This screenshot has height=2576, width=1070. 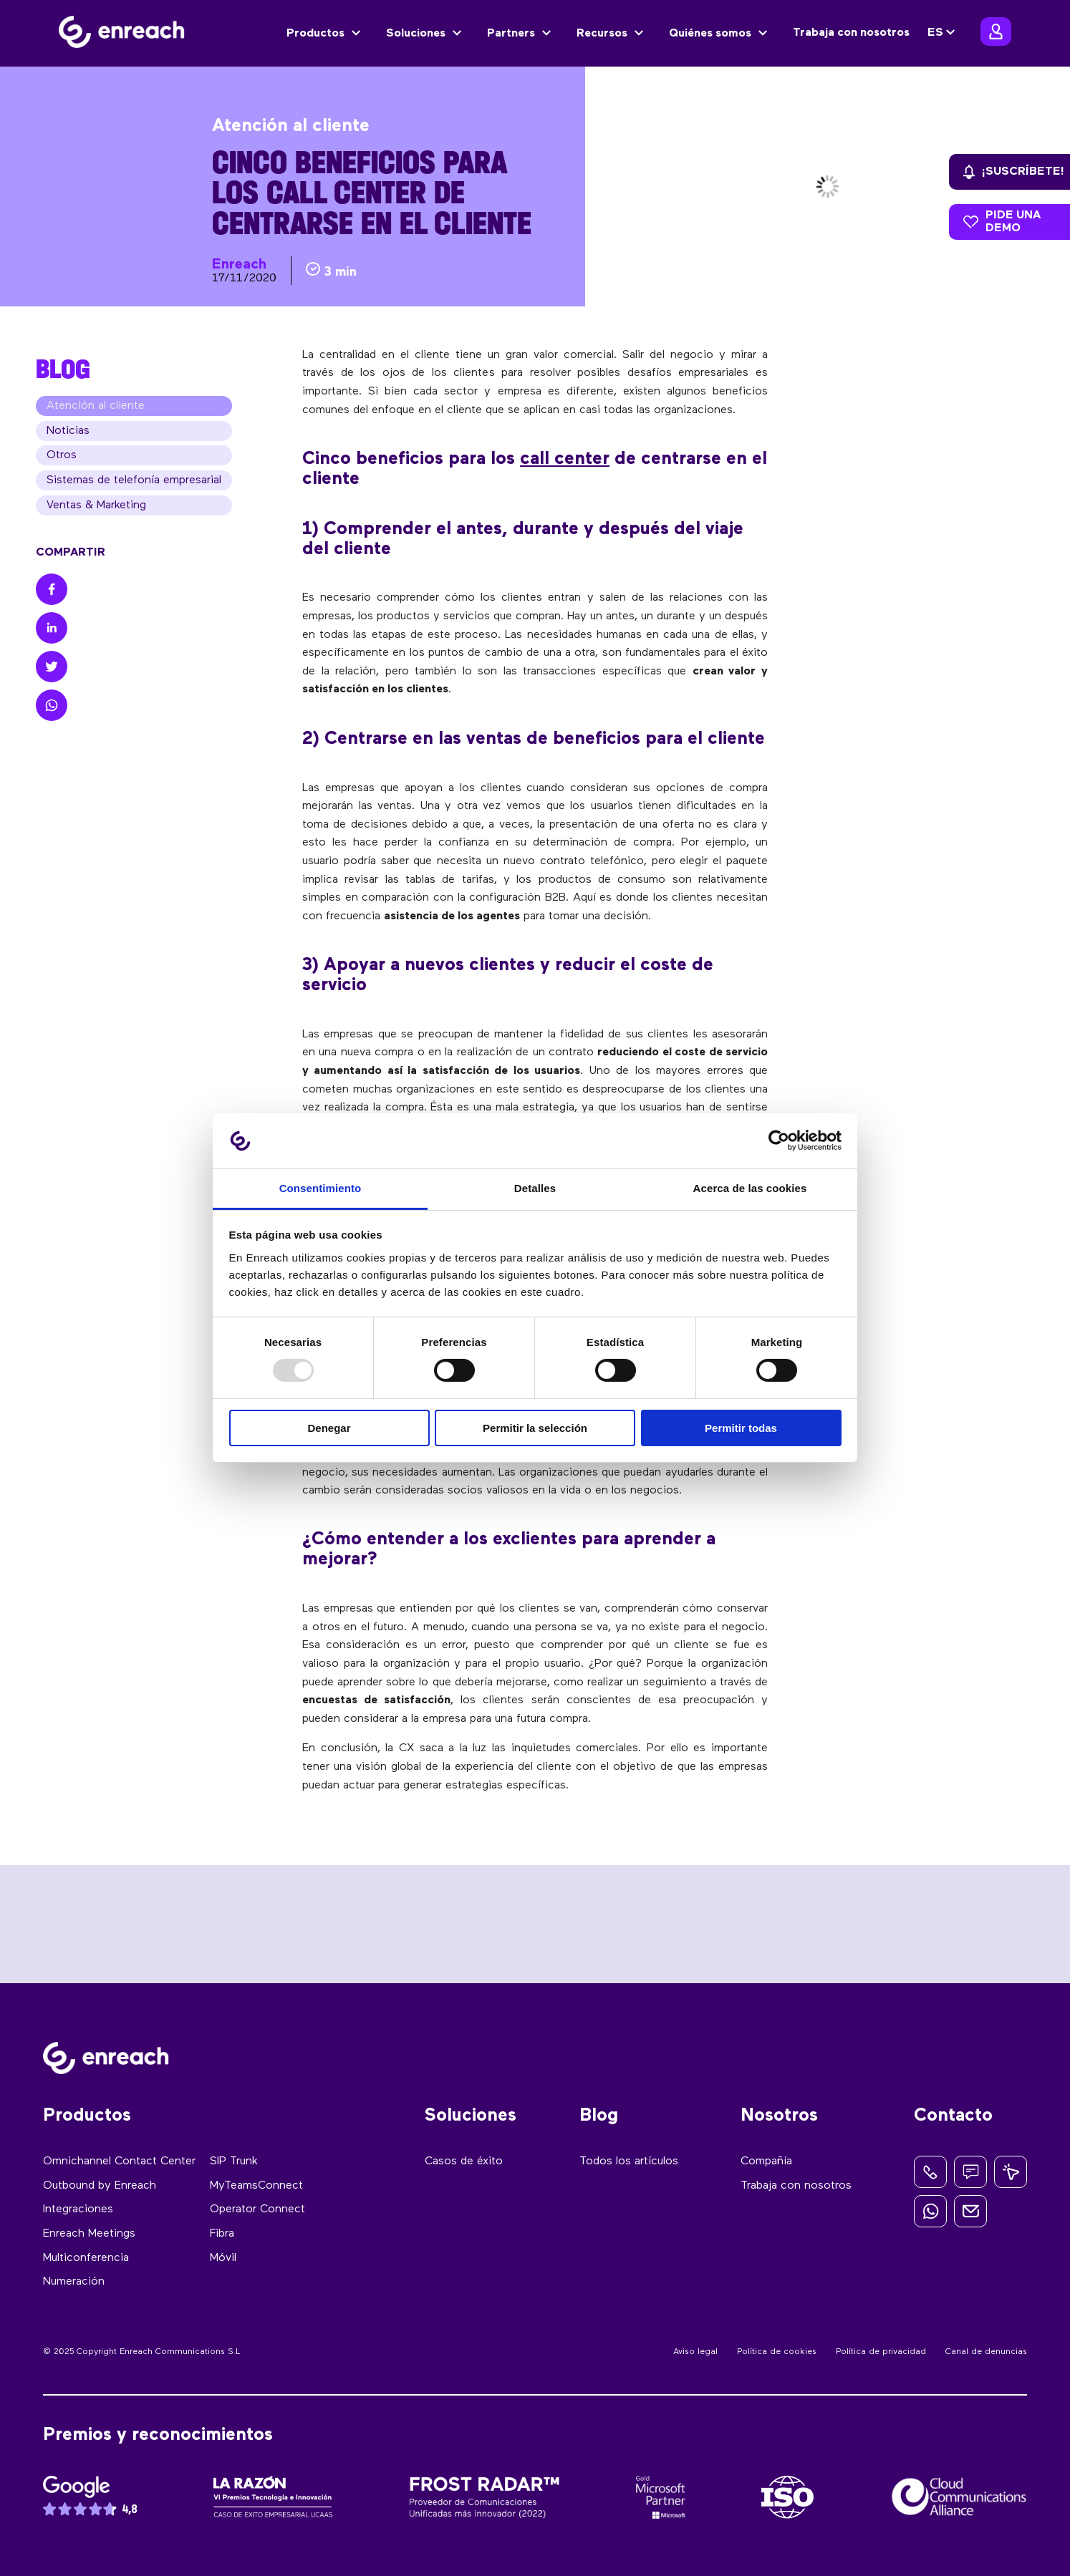 I want to click on [Usercentrics Cookiebot - opens in a new window], so click(x=779, y=1140).